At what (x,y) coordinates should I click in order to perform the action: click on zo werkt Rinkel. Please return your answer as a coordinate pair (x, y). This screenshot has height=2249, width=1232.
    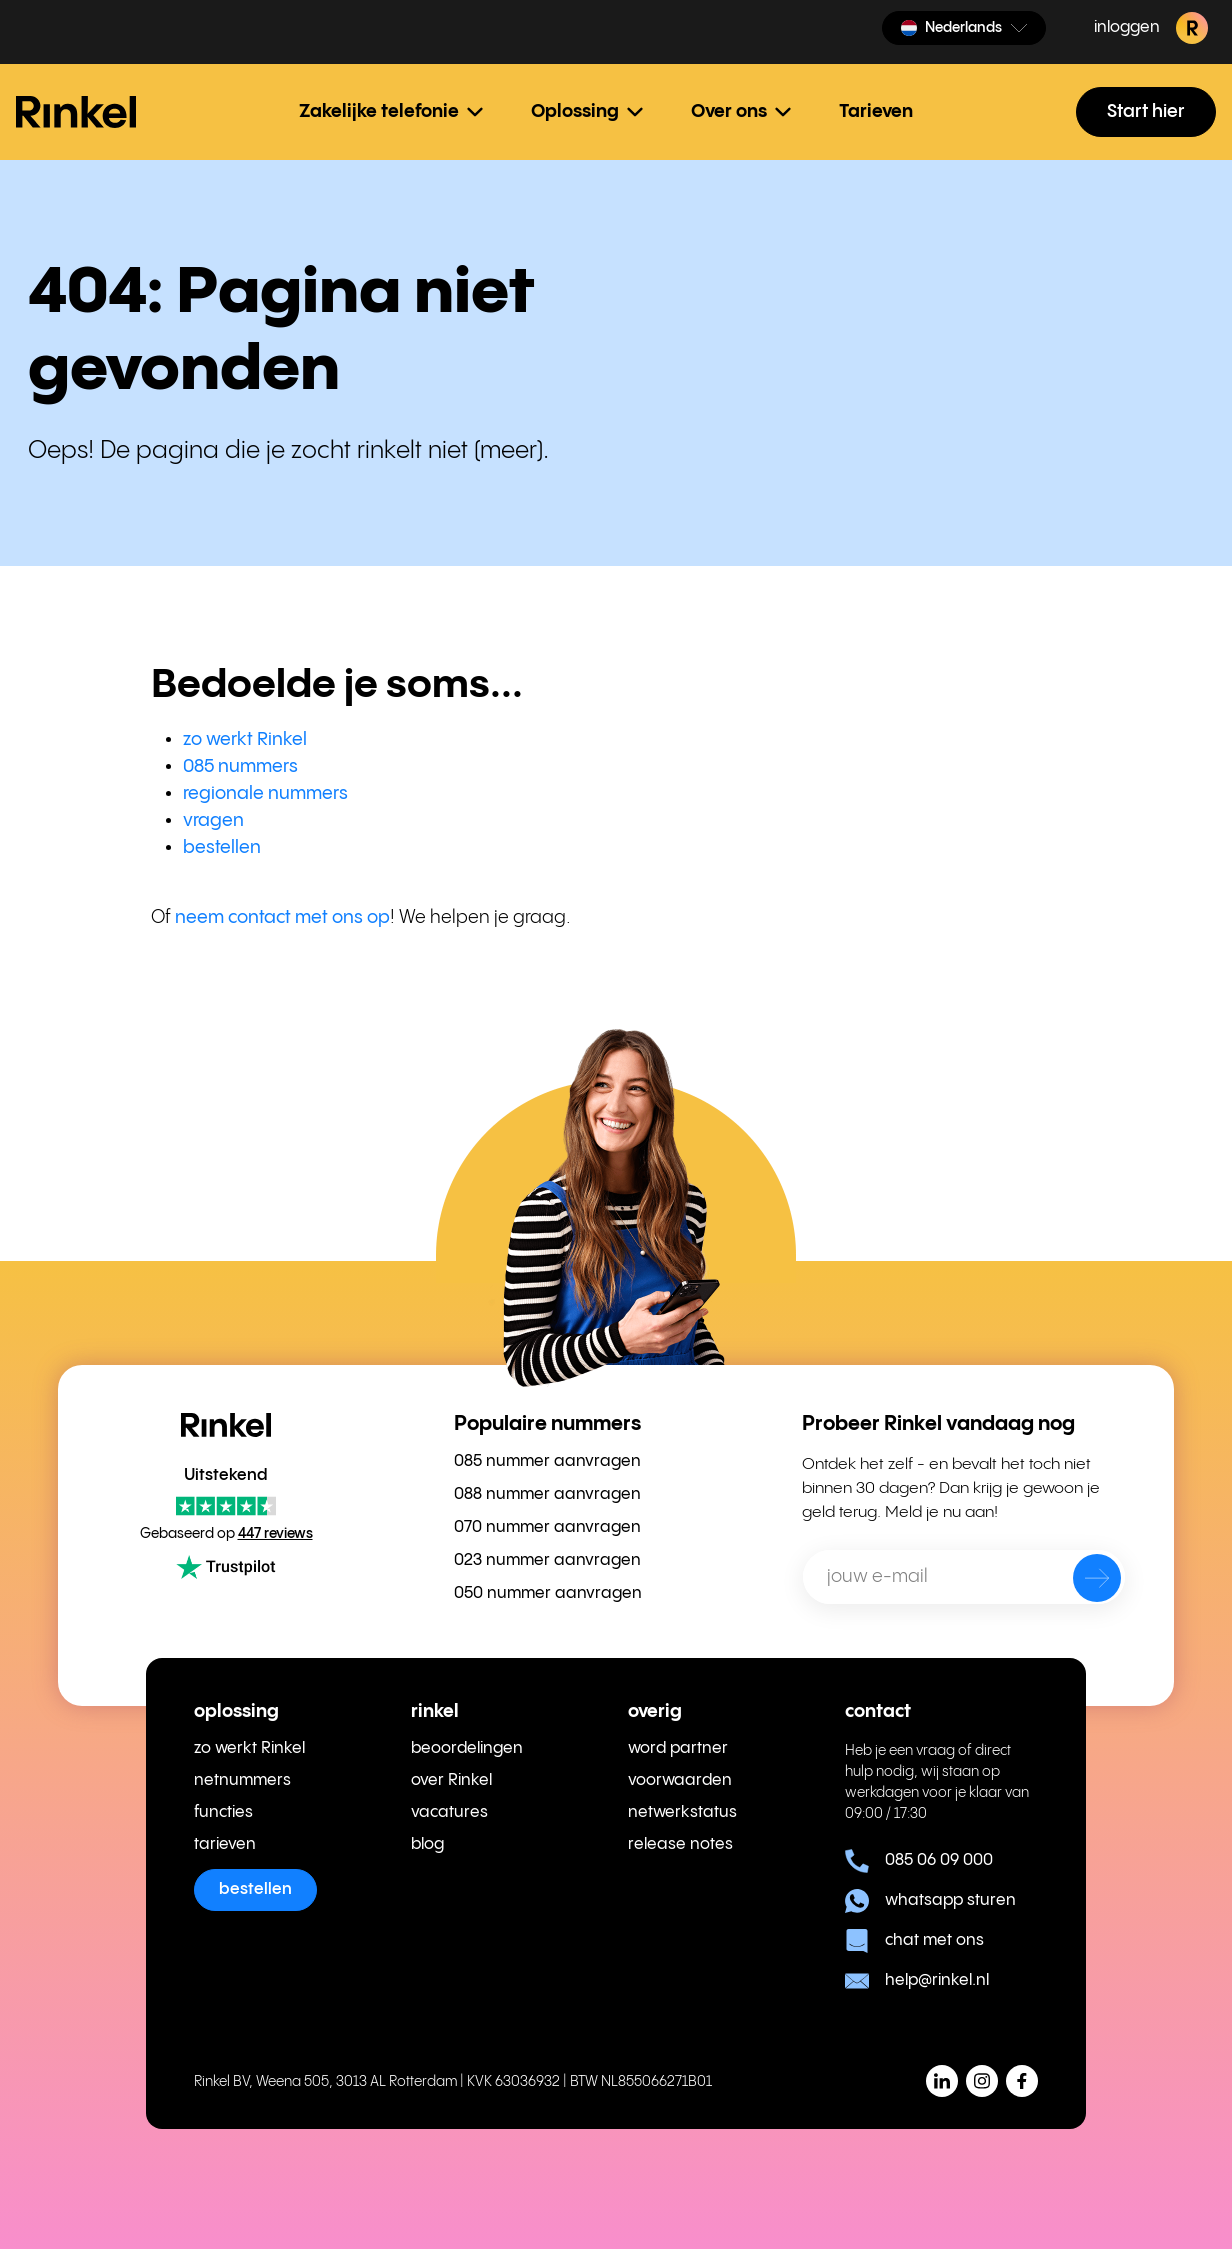
    Looking at the image, I should click on (245, 739).